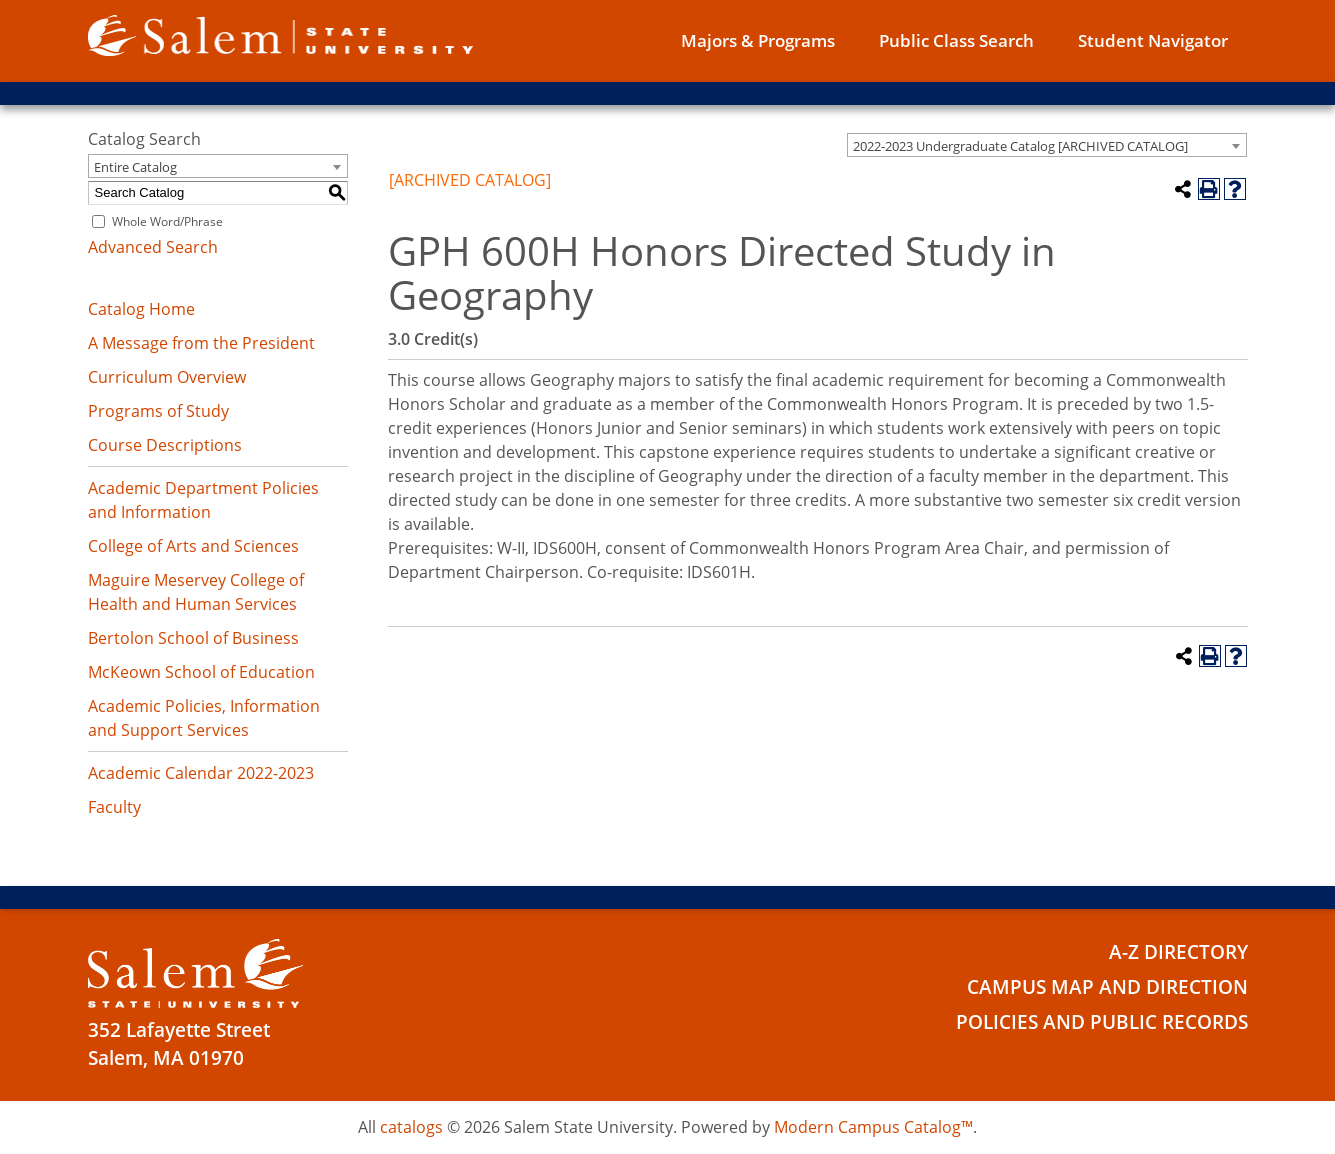 This screenshot has height=1154, width=1335. I want to click on catalogs, so click(411, 1127).